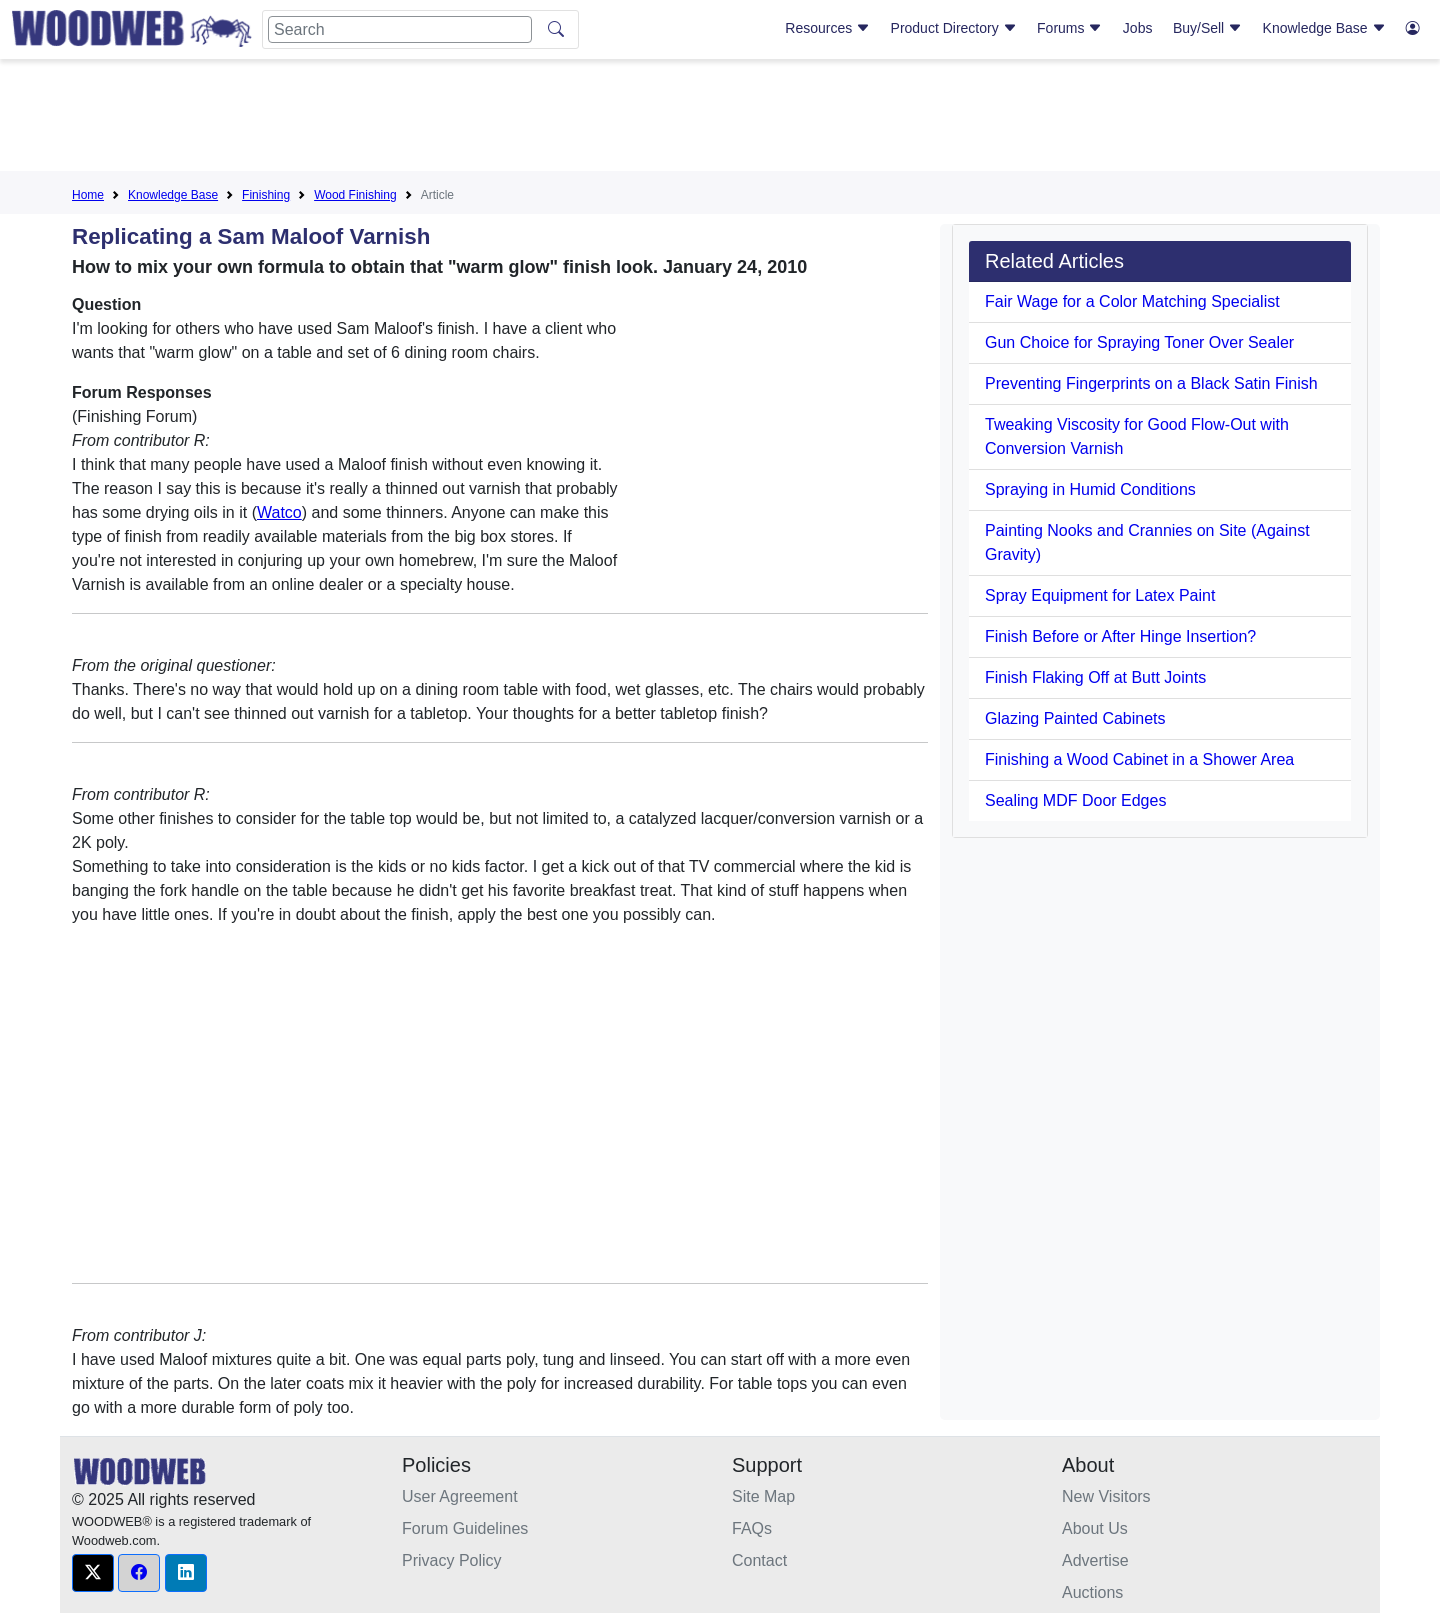 The width and height of the screenshot is (1440, 1613). What do you see at coordinates (1090, 489) in the screenshot?
I see `Spraying in Humid Conditions` at bounding box center [1090, 489].